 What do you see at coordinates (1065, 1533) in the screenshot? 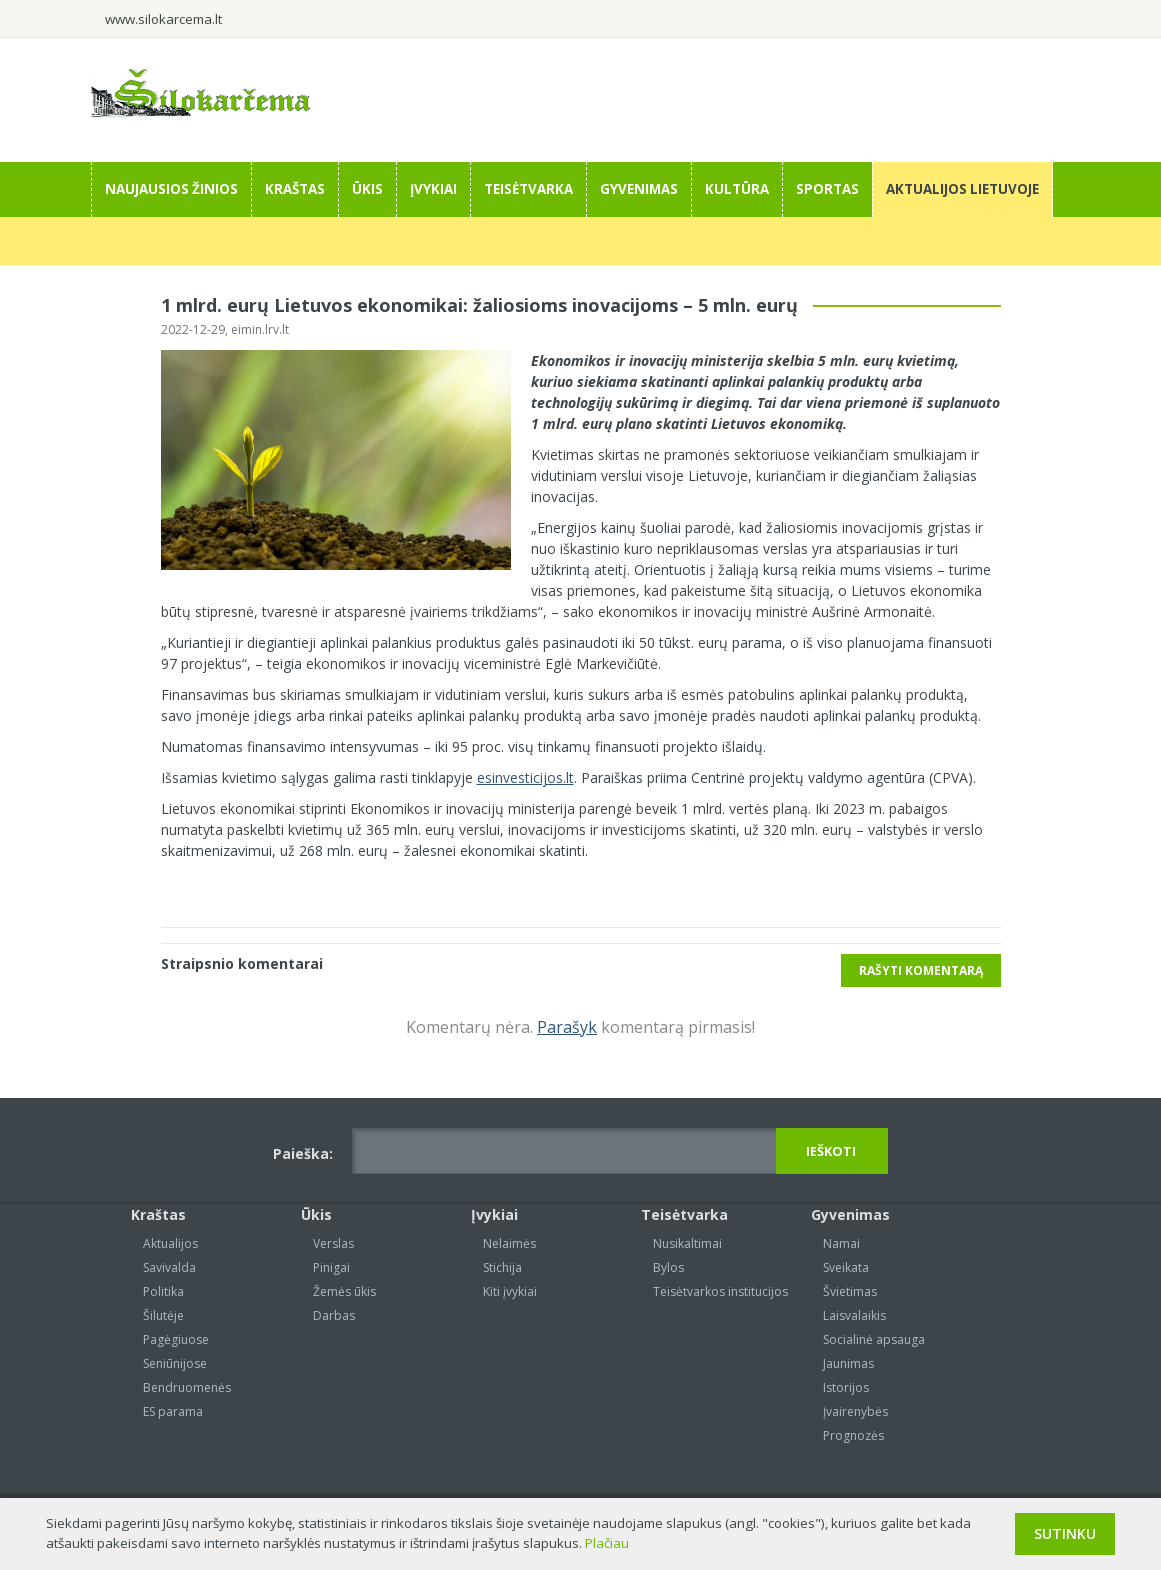
I see `Sutinku` at bounding box center [1065, 1533].